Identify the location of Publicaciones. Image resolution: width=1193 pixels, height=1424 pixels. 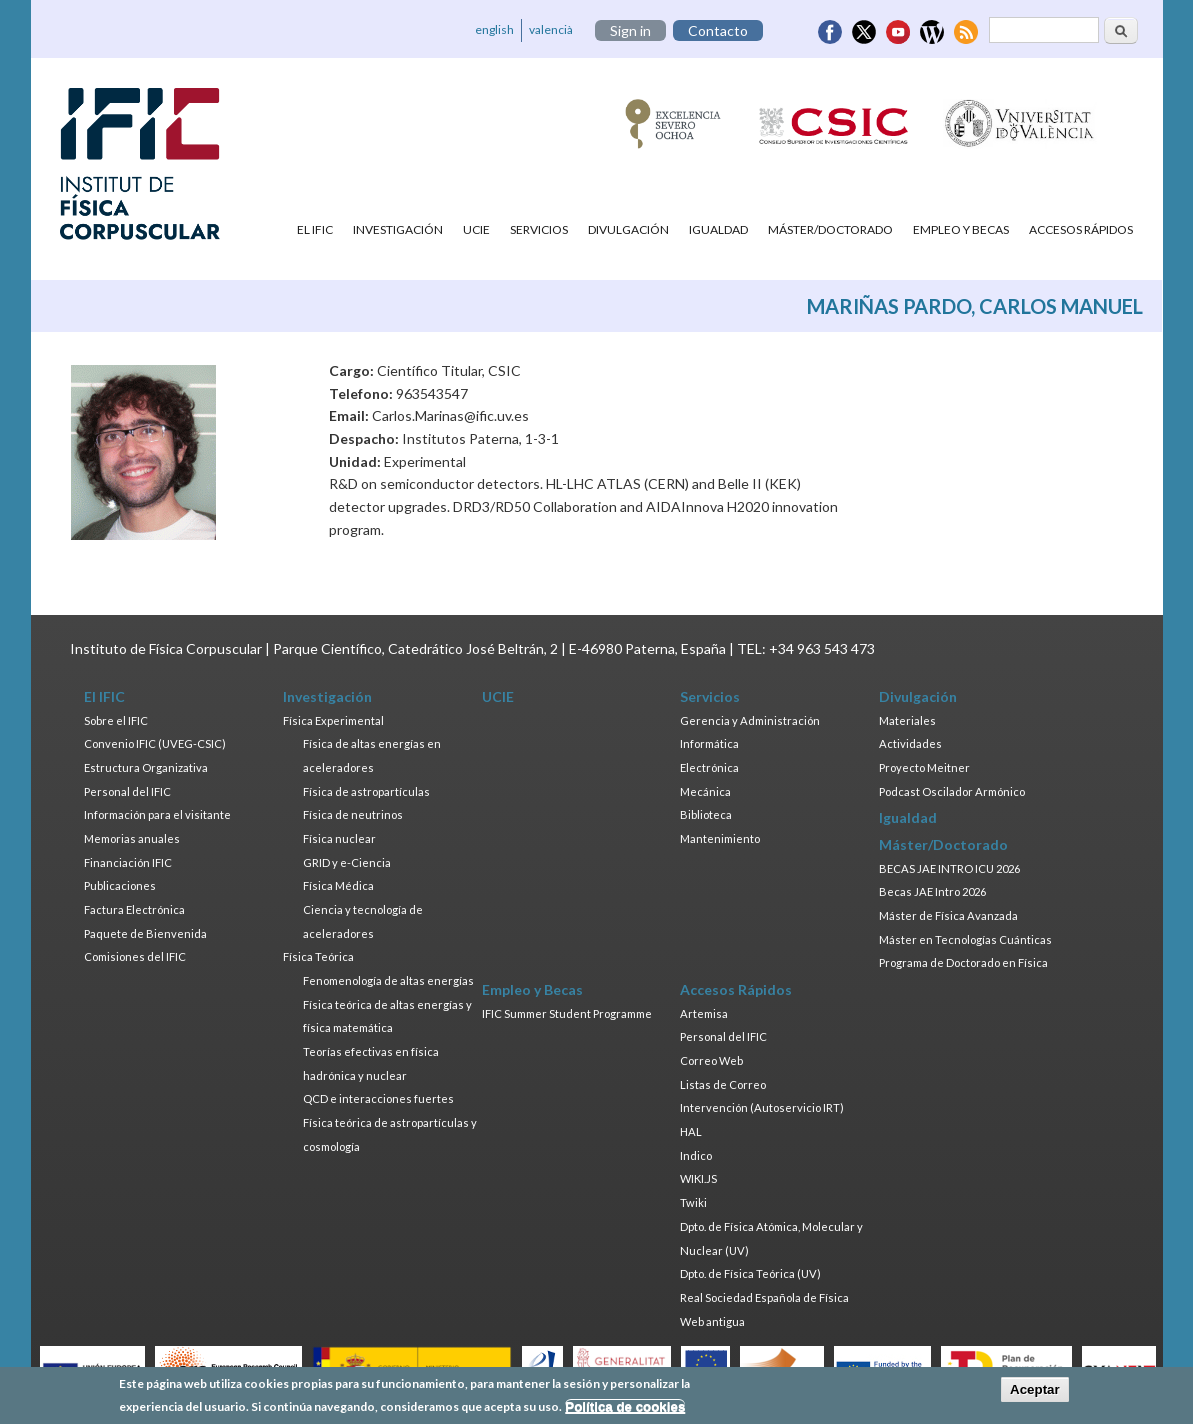
(120, 885).